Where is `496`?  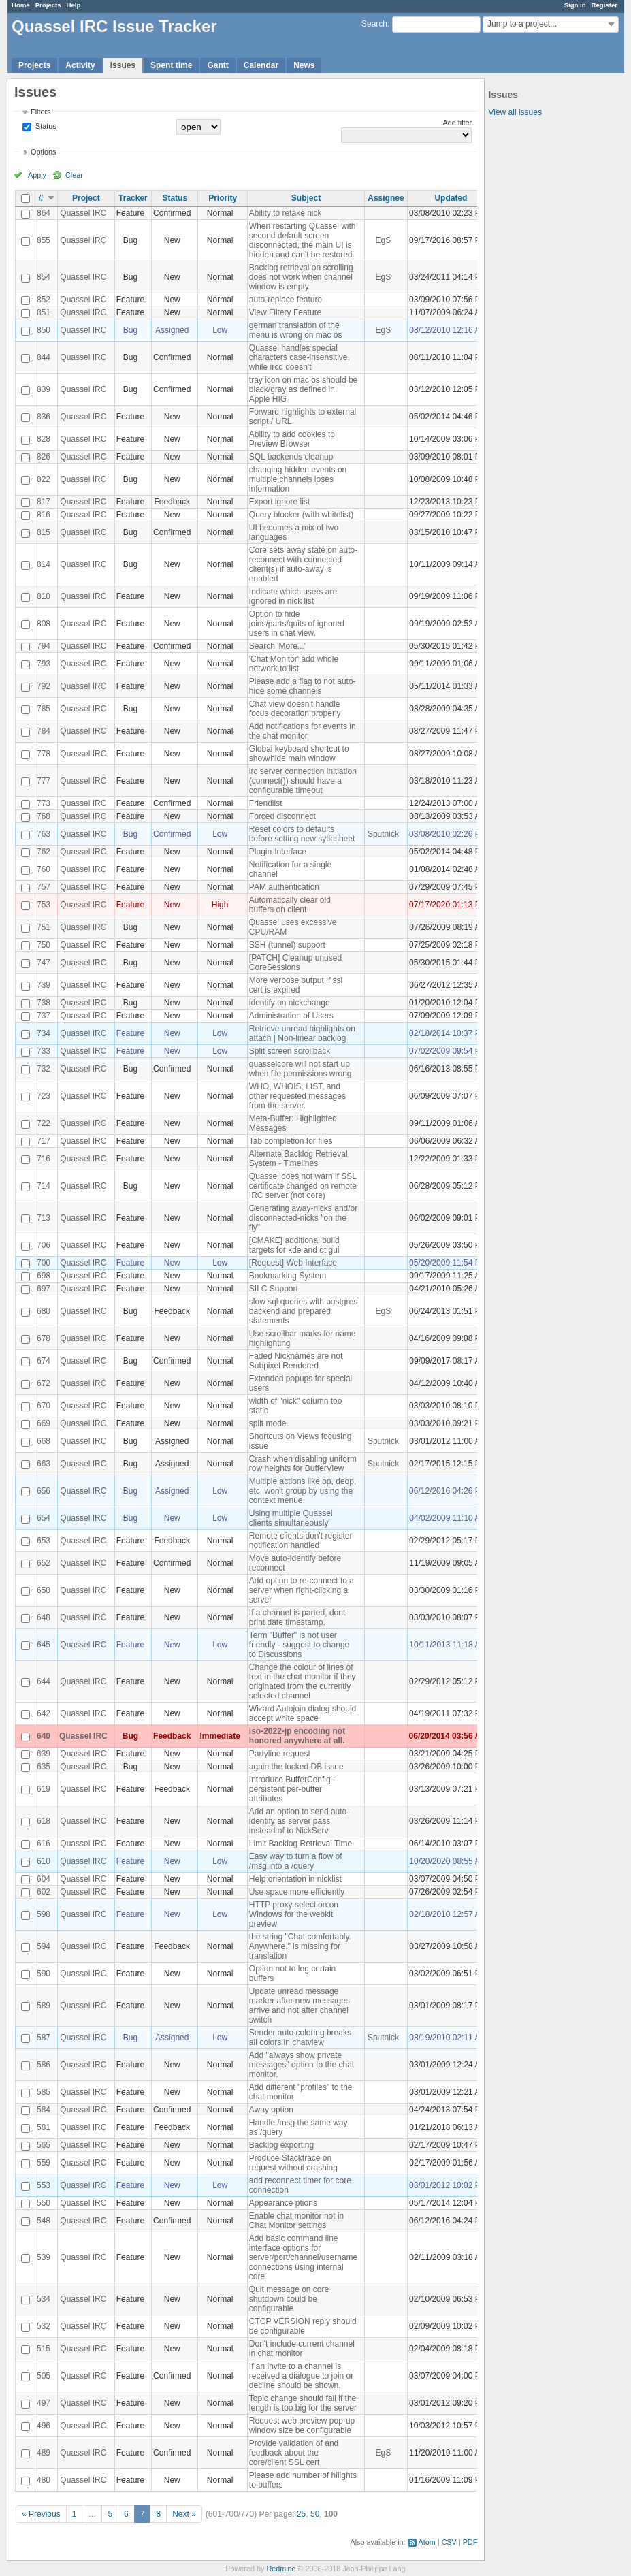 496 is located at coordinates (43, 2425).